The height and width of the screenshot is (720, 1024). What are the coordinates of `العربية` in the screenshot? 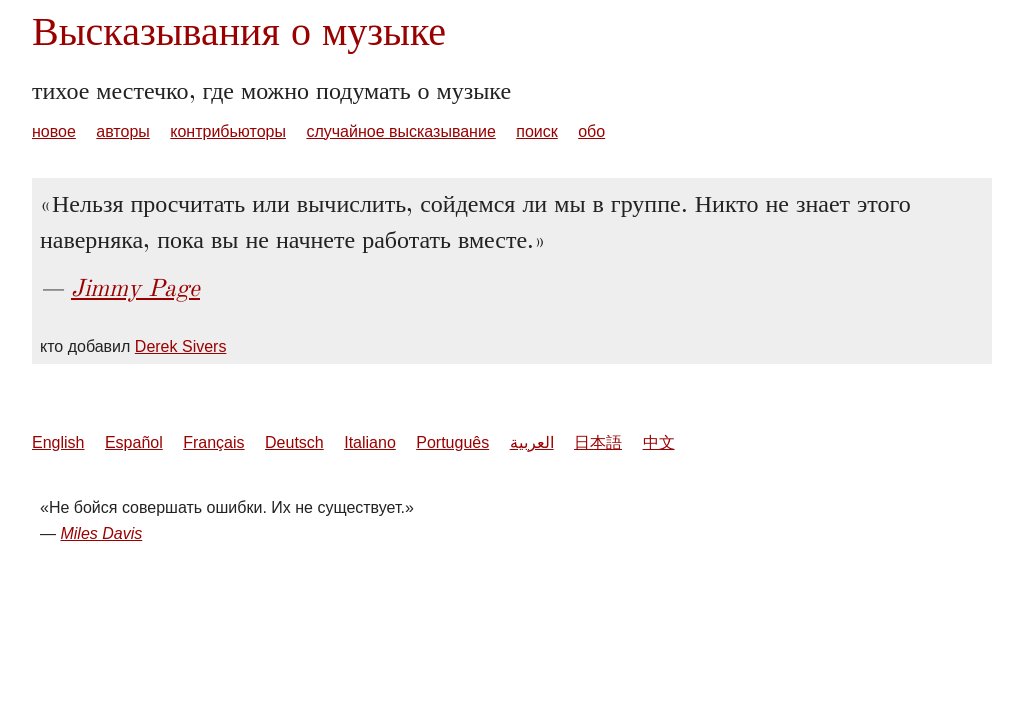 It's located at (532, 442).